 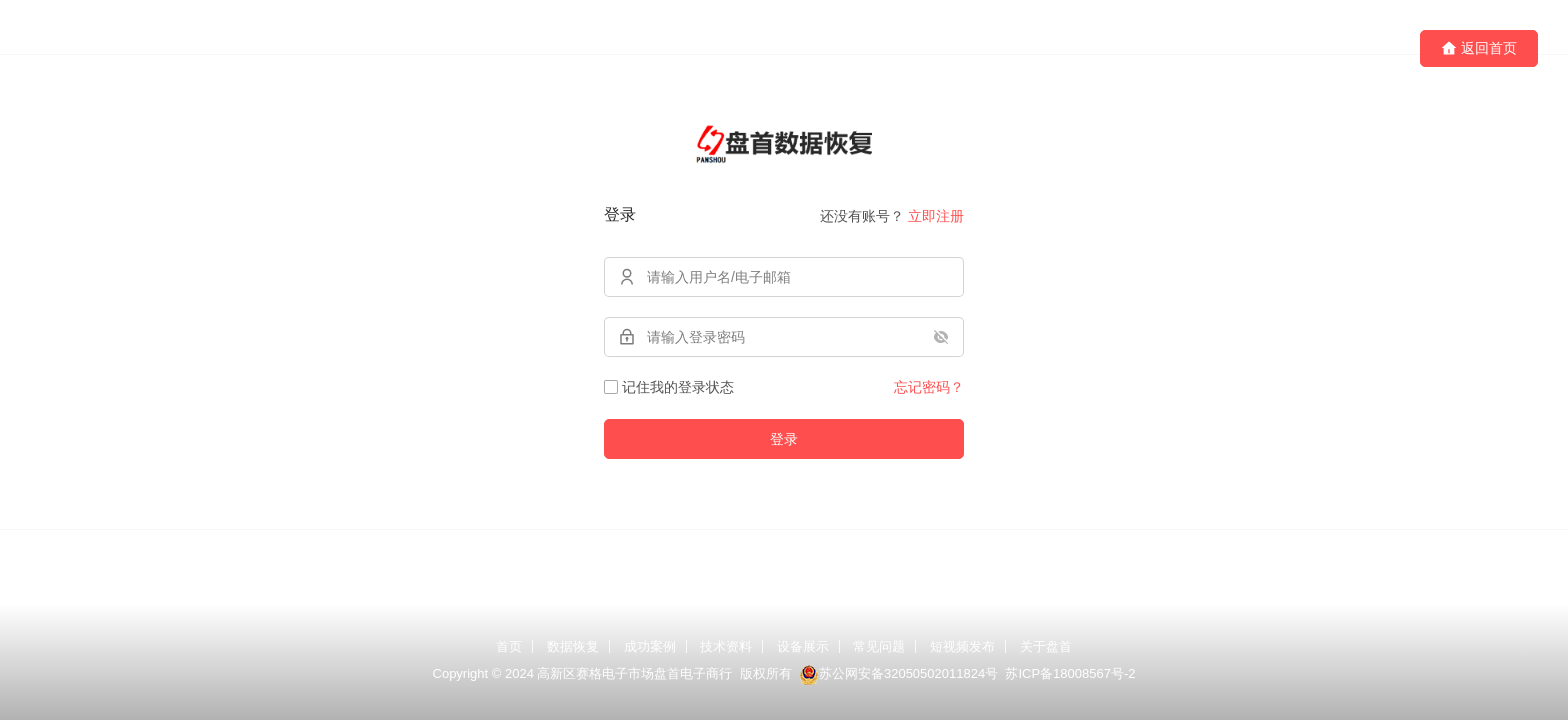 What do you see at coordinates (650, 646) in the screenshot?
I see `成功案例` at bounding box center [650, 646].